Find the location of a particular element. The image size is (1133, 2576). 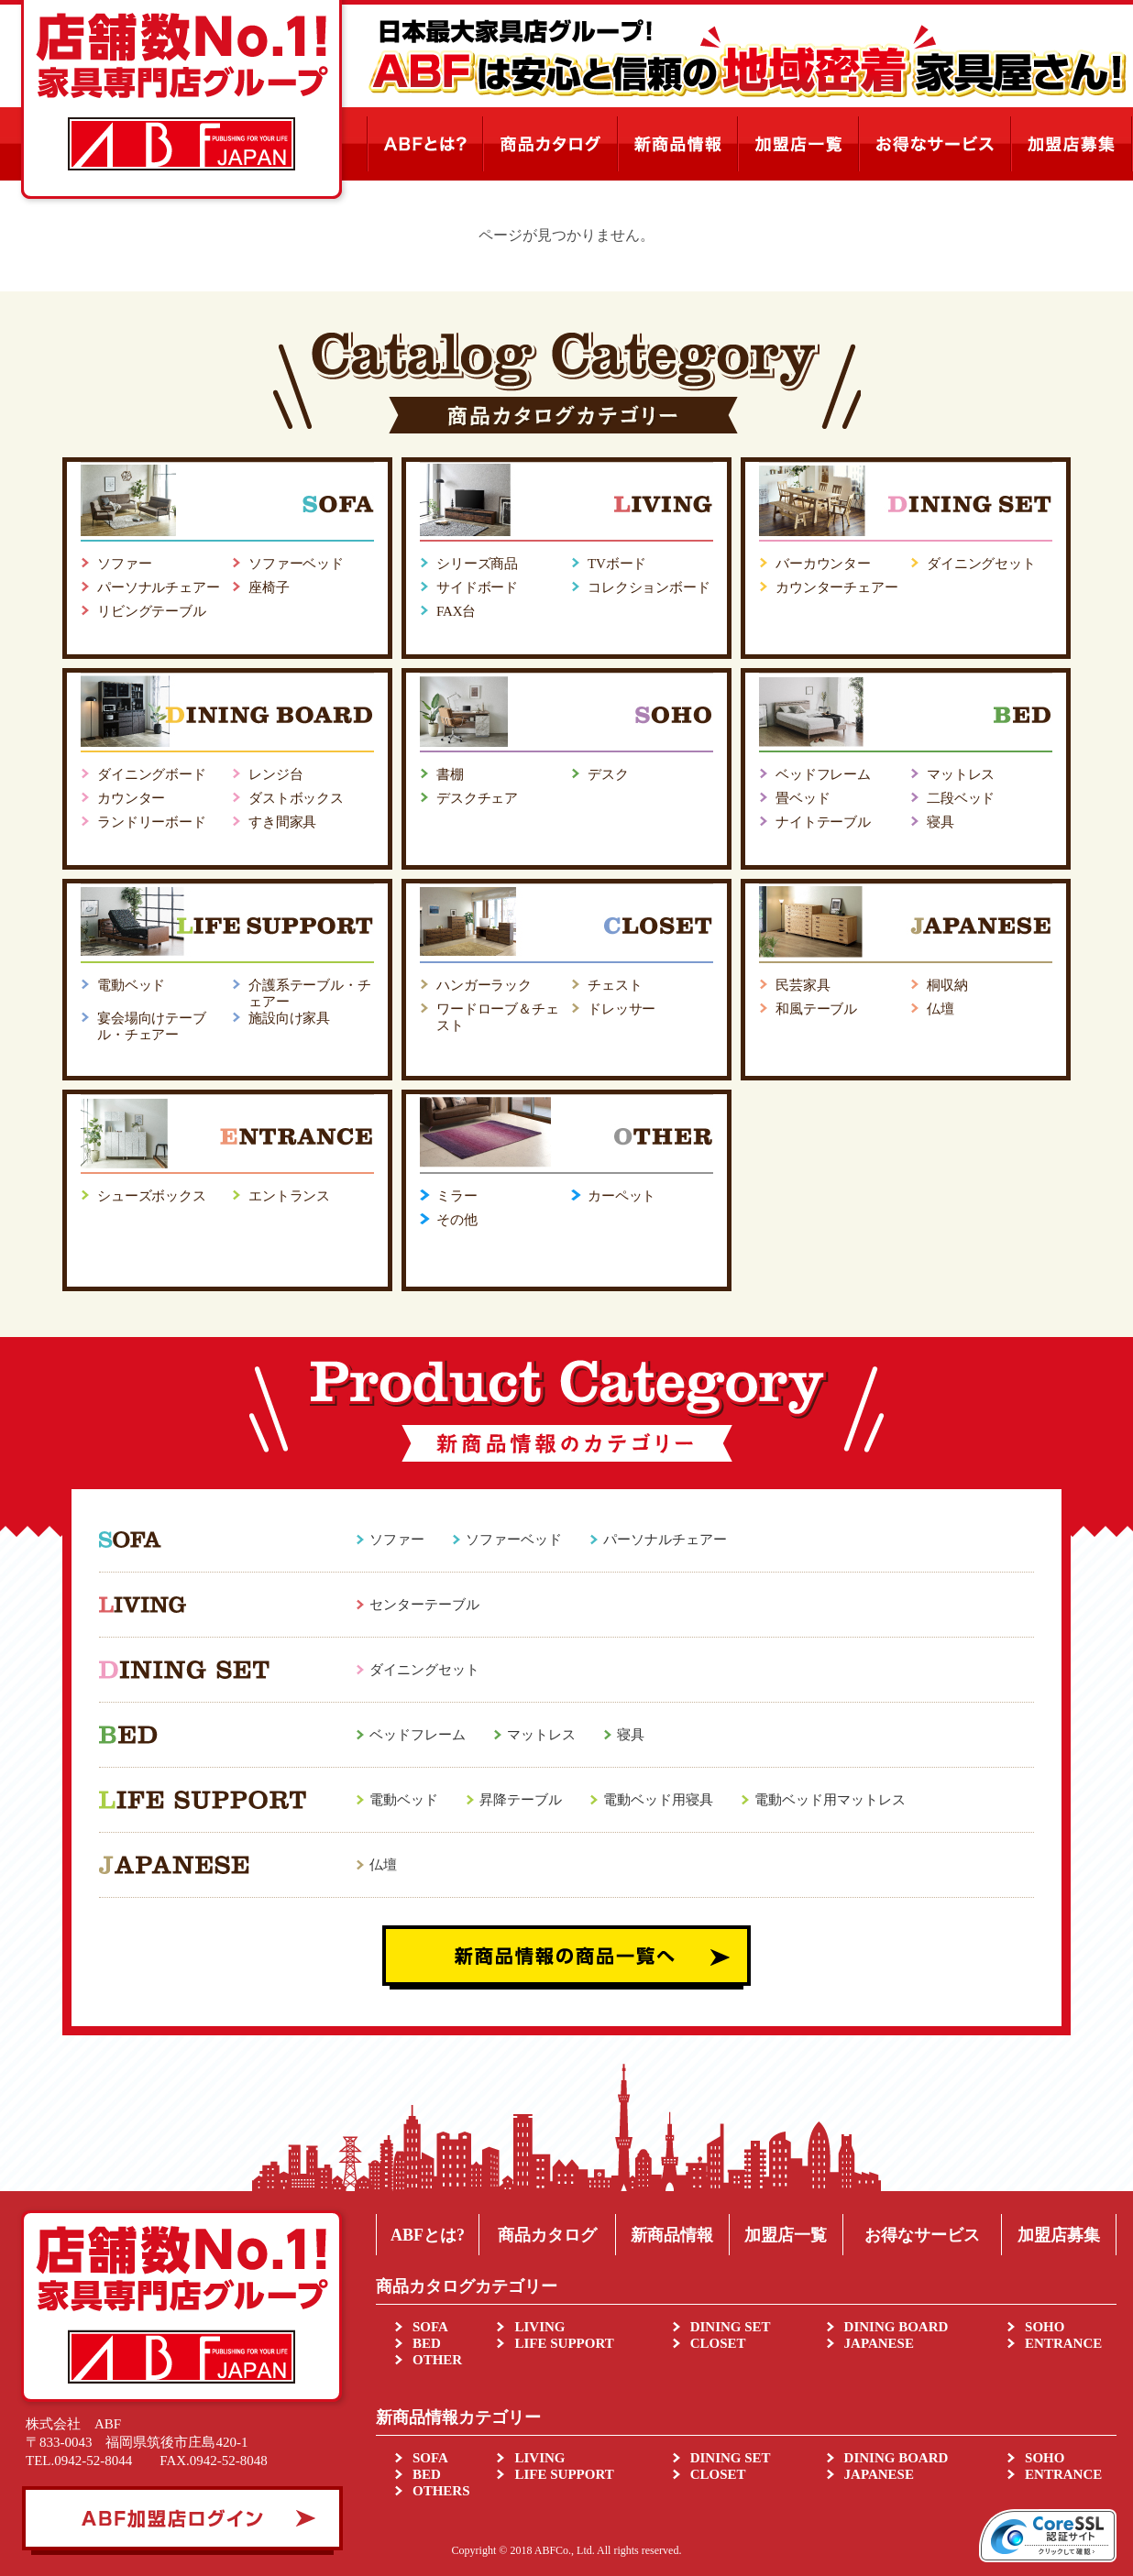

昇降テーブル is located at coordinates (520, 1799).